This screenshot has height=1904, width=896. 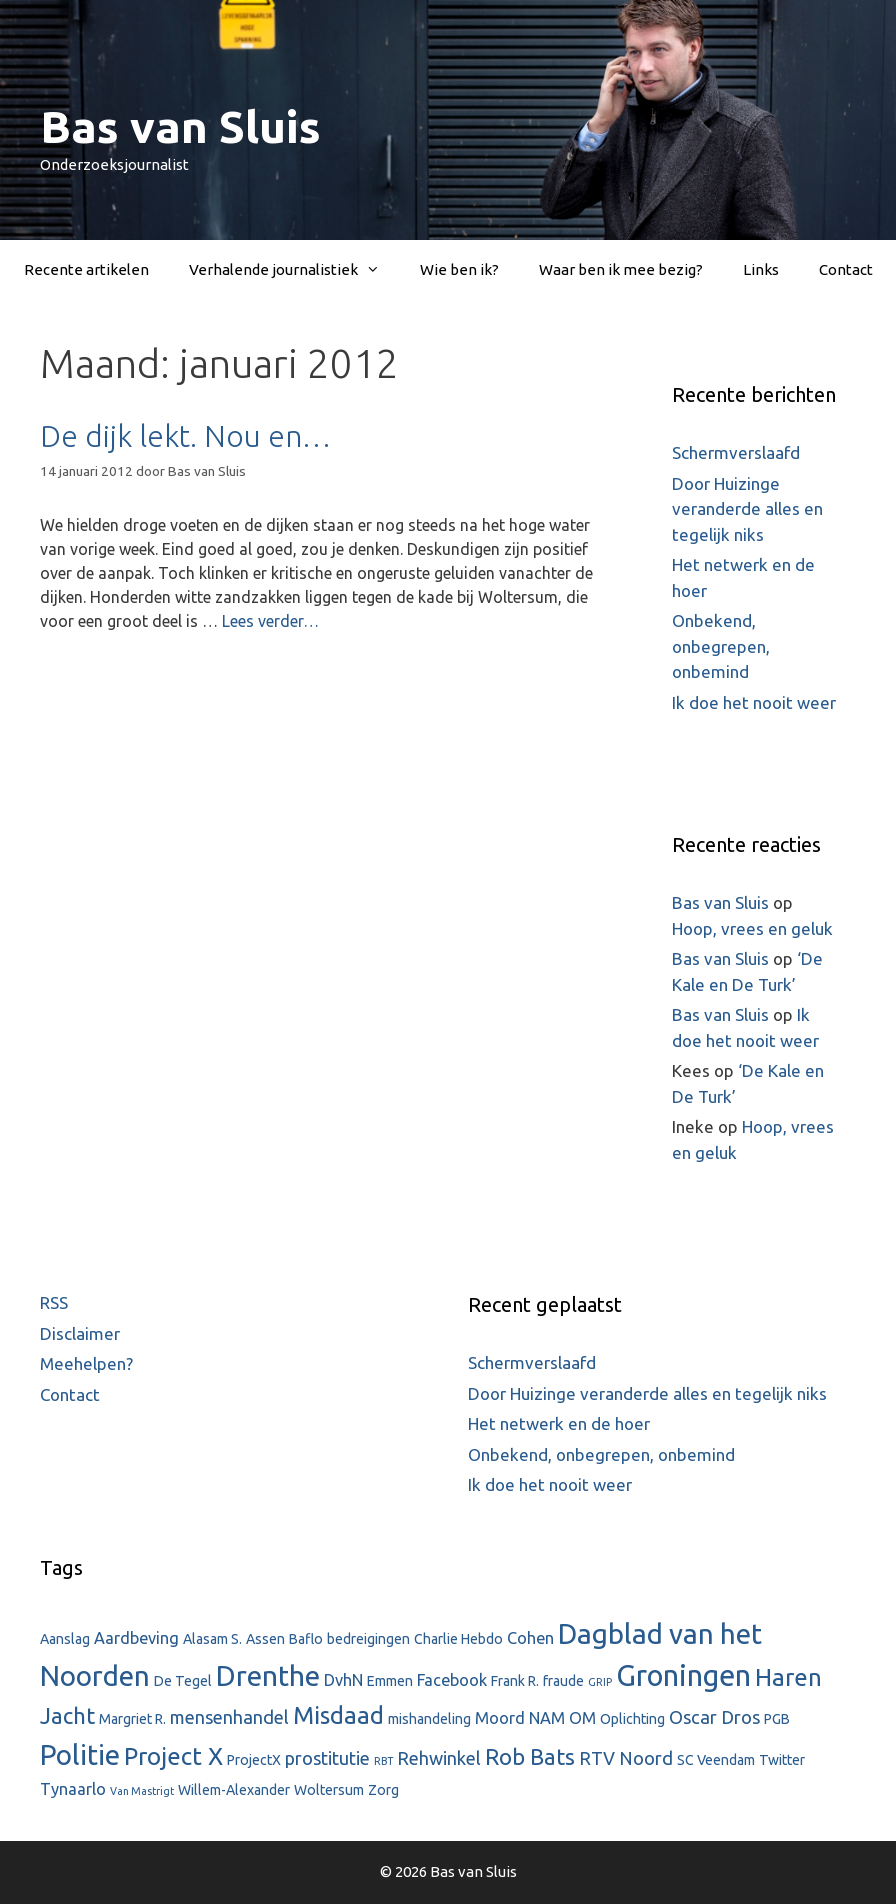 I want to click on Waar ben ik mee bezig?, so click(x=621, y=269).